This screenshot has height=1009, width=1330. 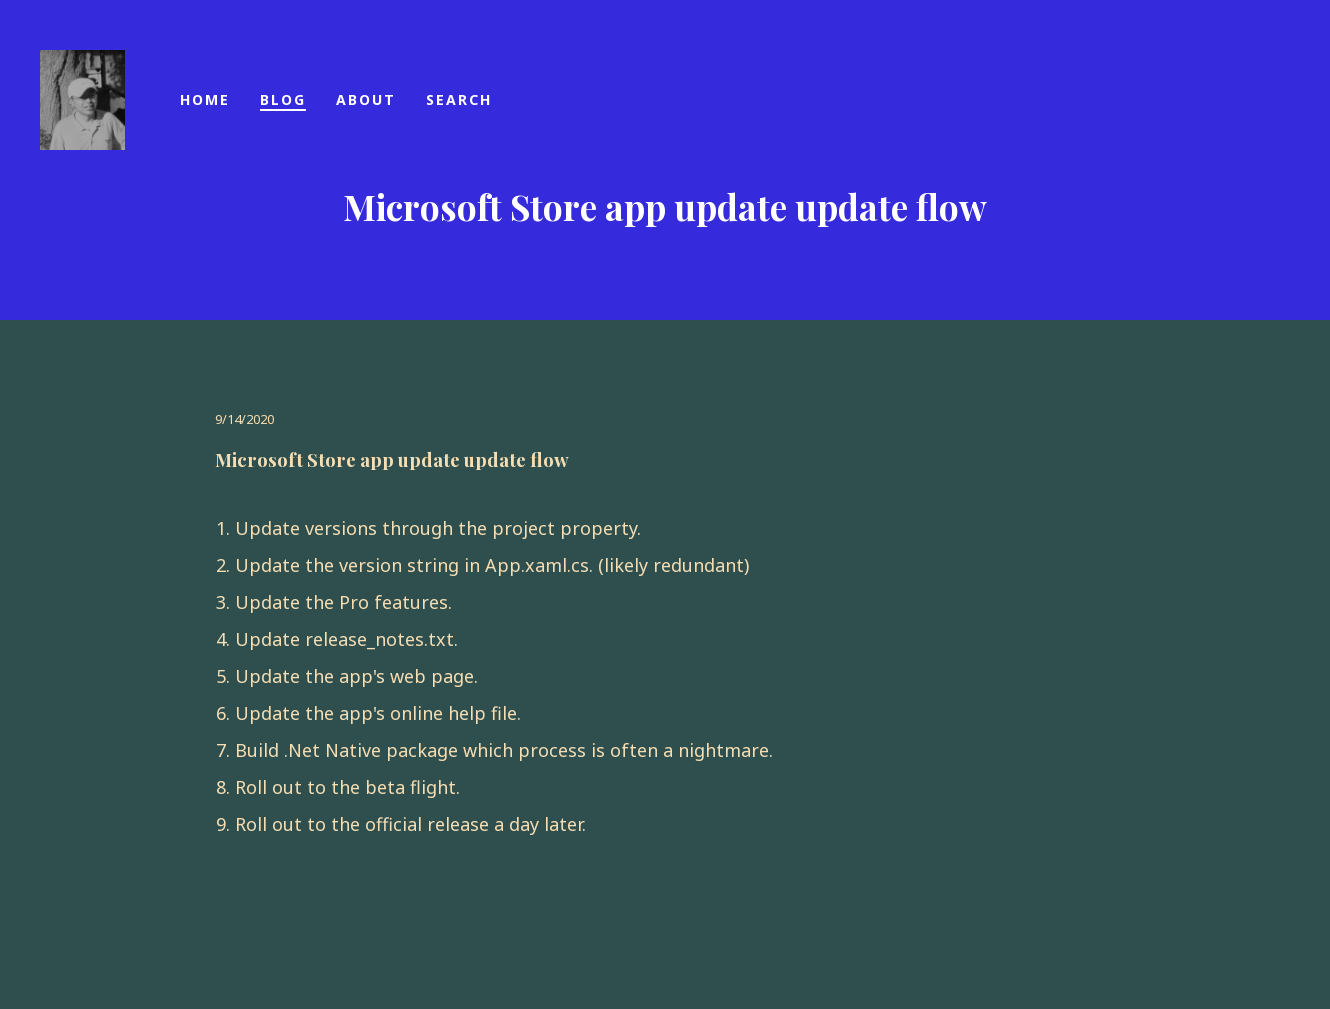 I want to click on Search, so click(x=459, y=99).